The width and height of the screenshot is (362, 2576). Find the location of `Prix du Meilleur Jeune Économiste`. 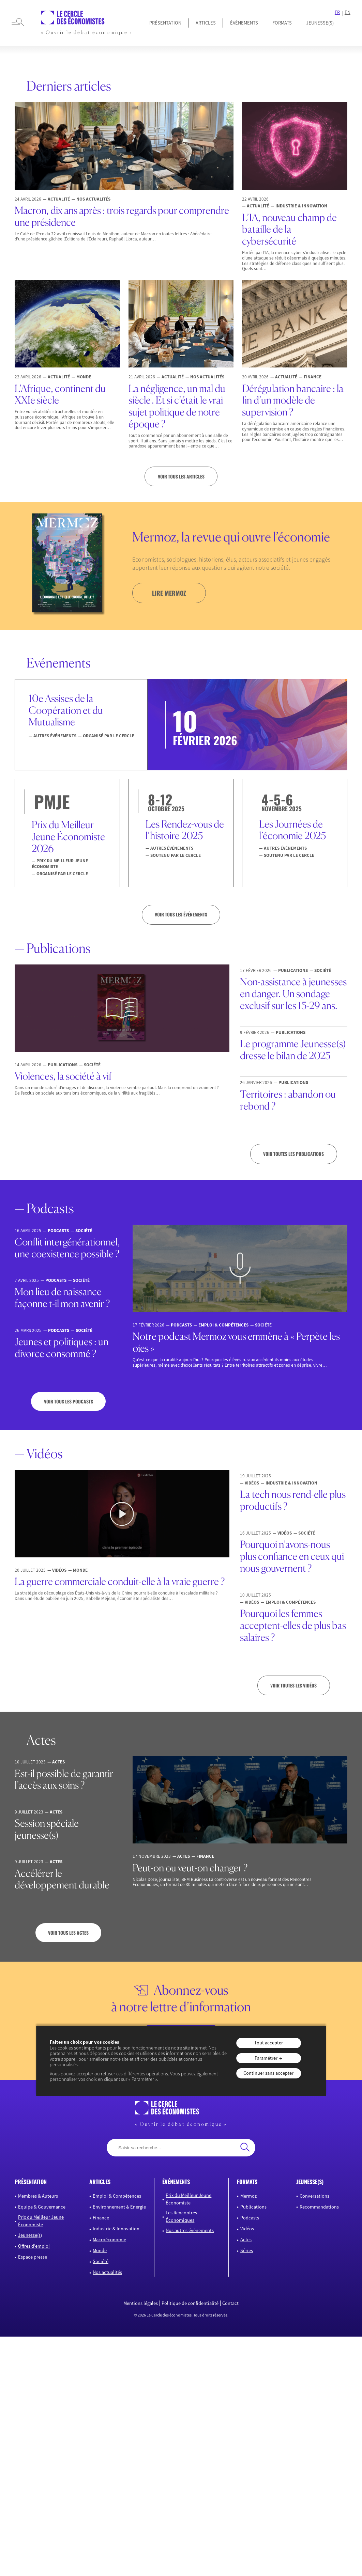

Prix du Meilleur Jeune Économiste is located at coordinates (41, 2220).